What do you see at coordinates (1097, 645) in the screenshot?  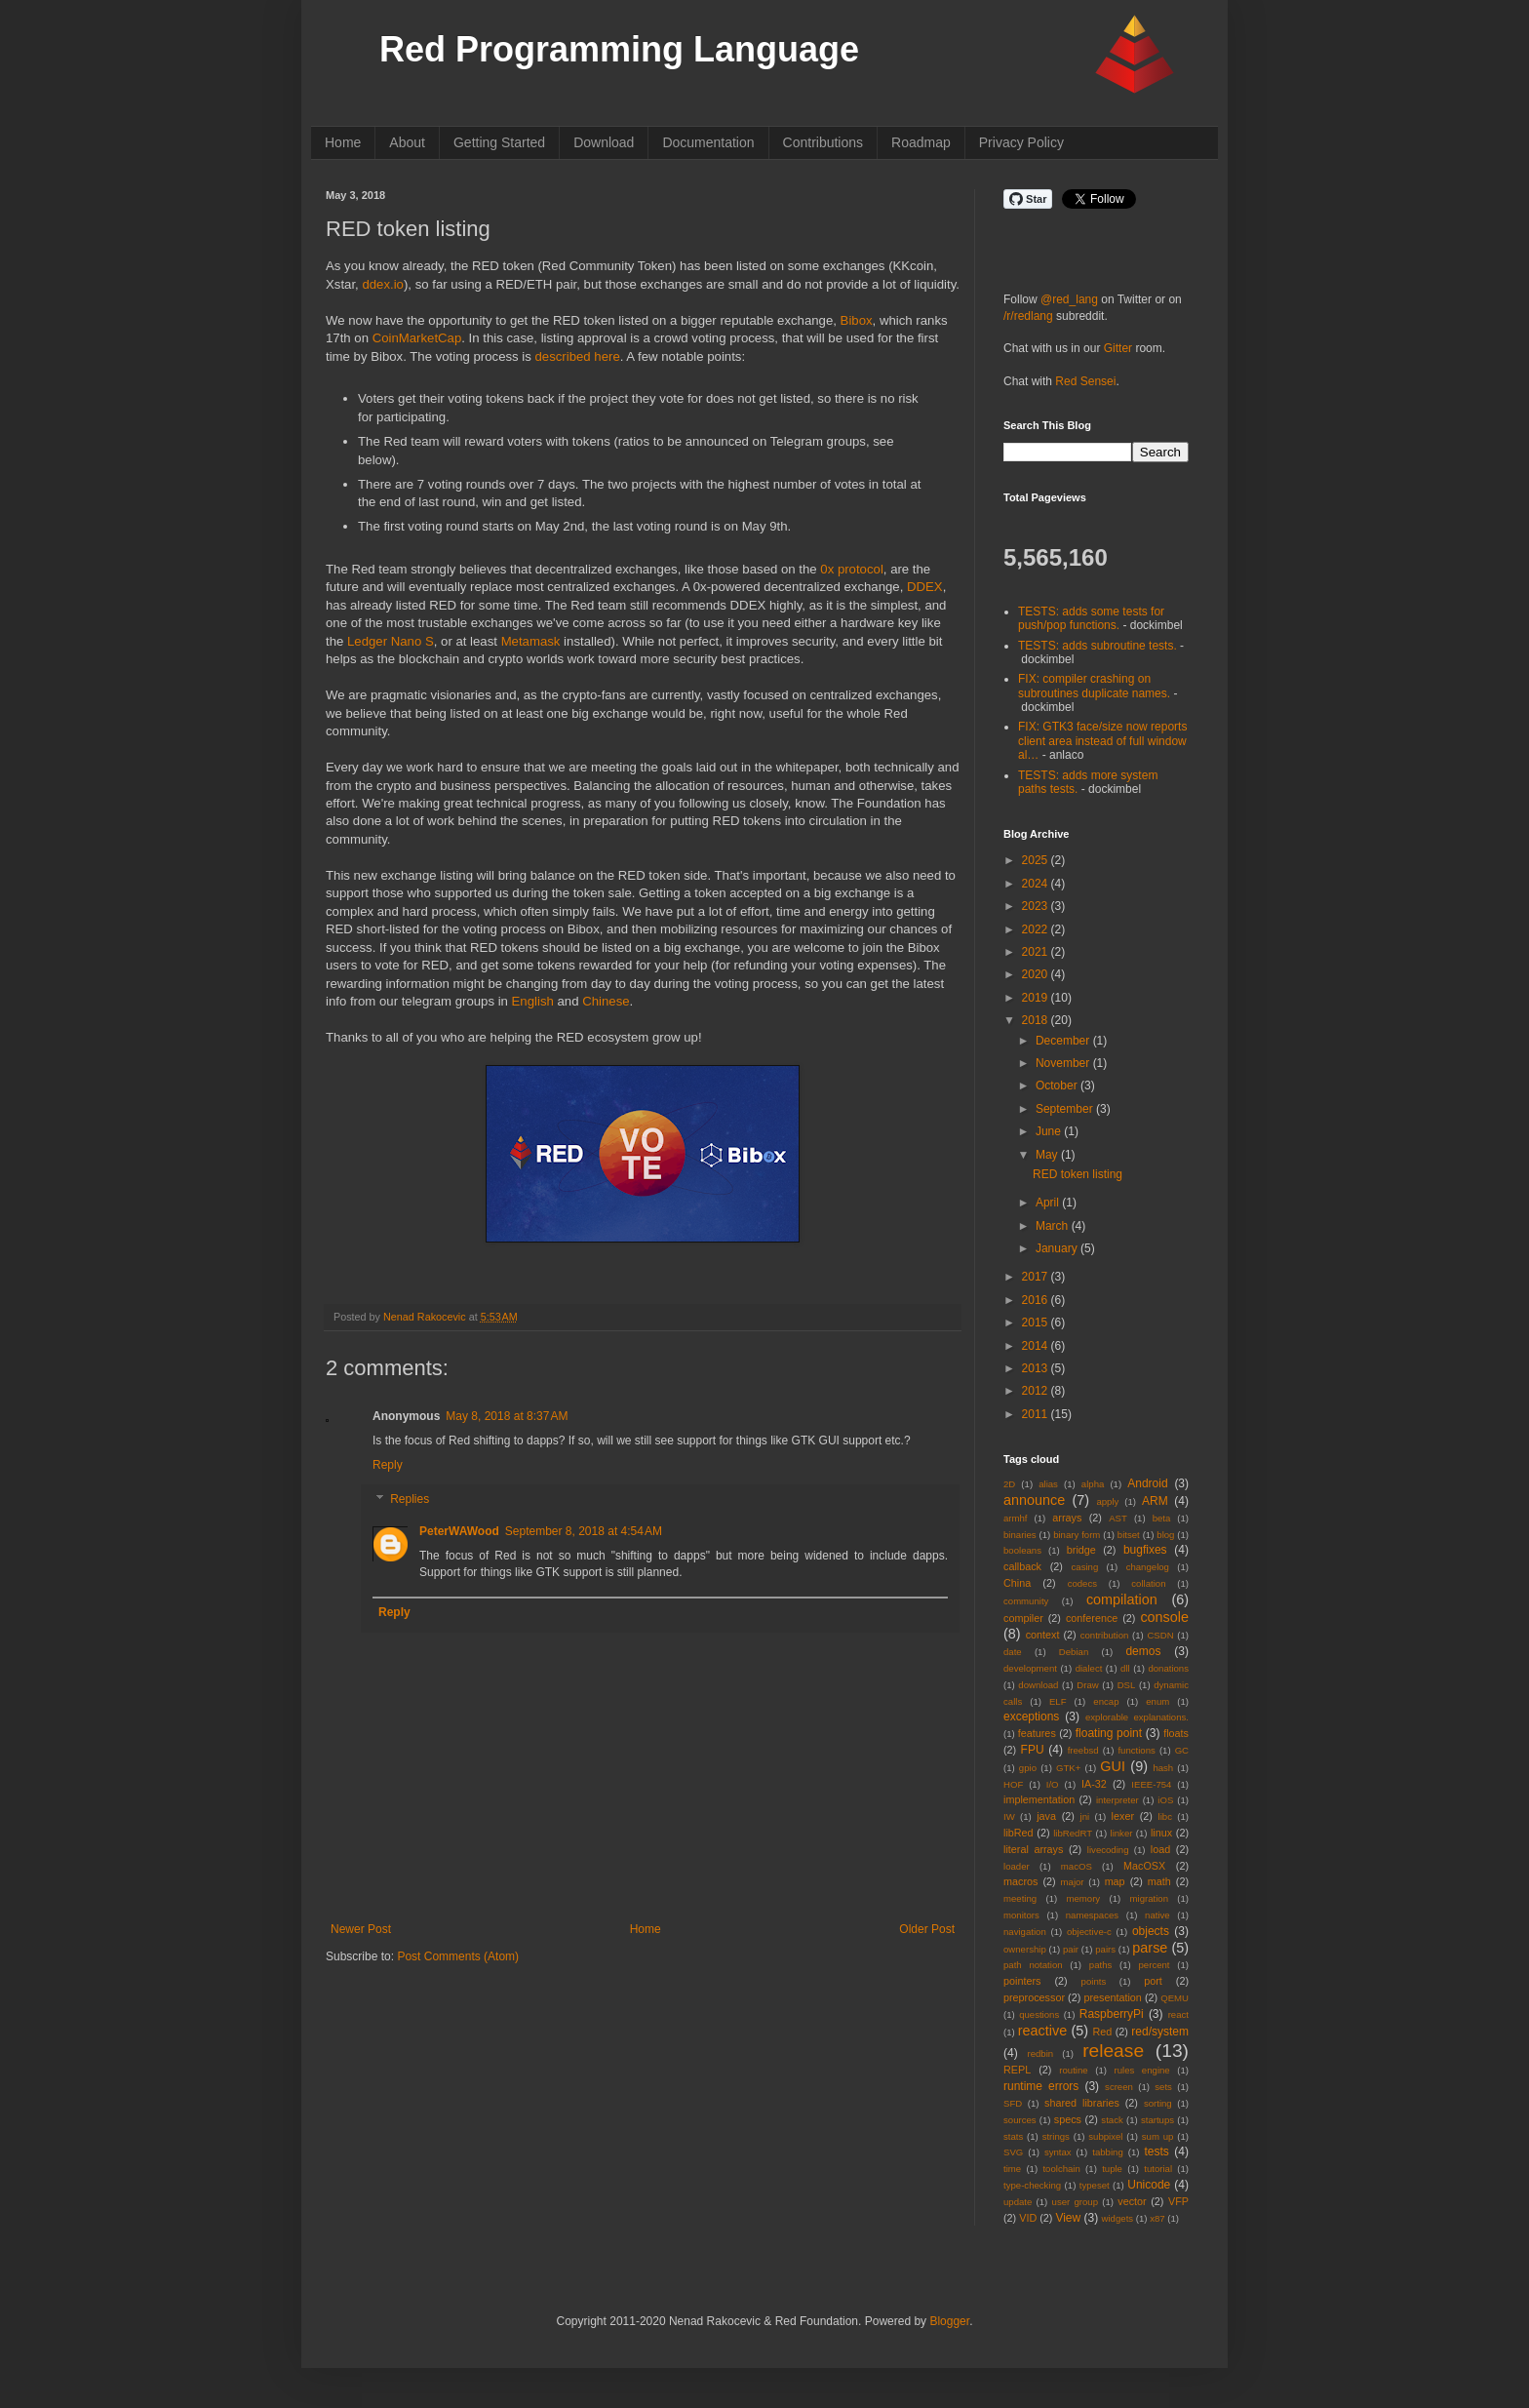 I see `TESTS: adds subroutine tests.` at bounding box center [1097, 645].